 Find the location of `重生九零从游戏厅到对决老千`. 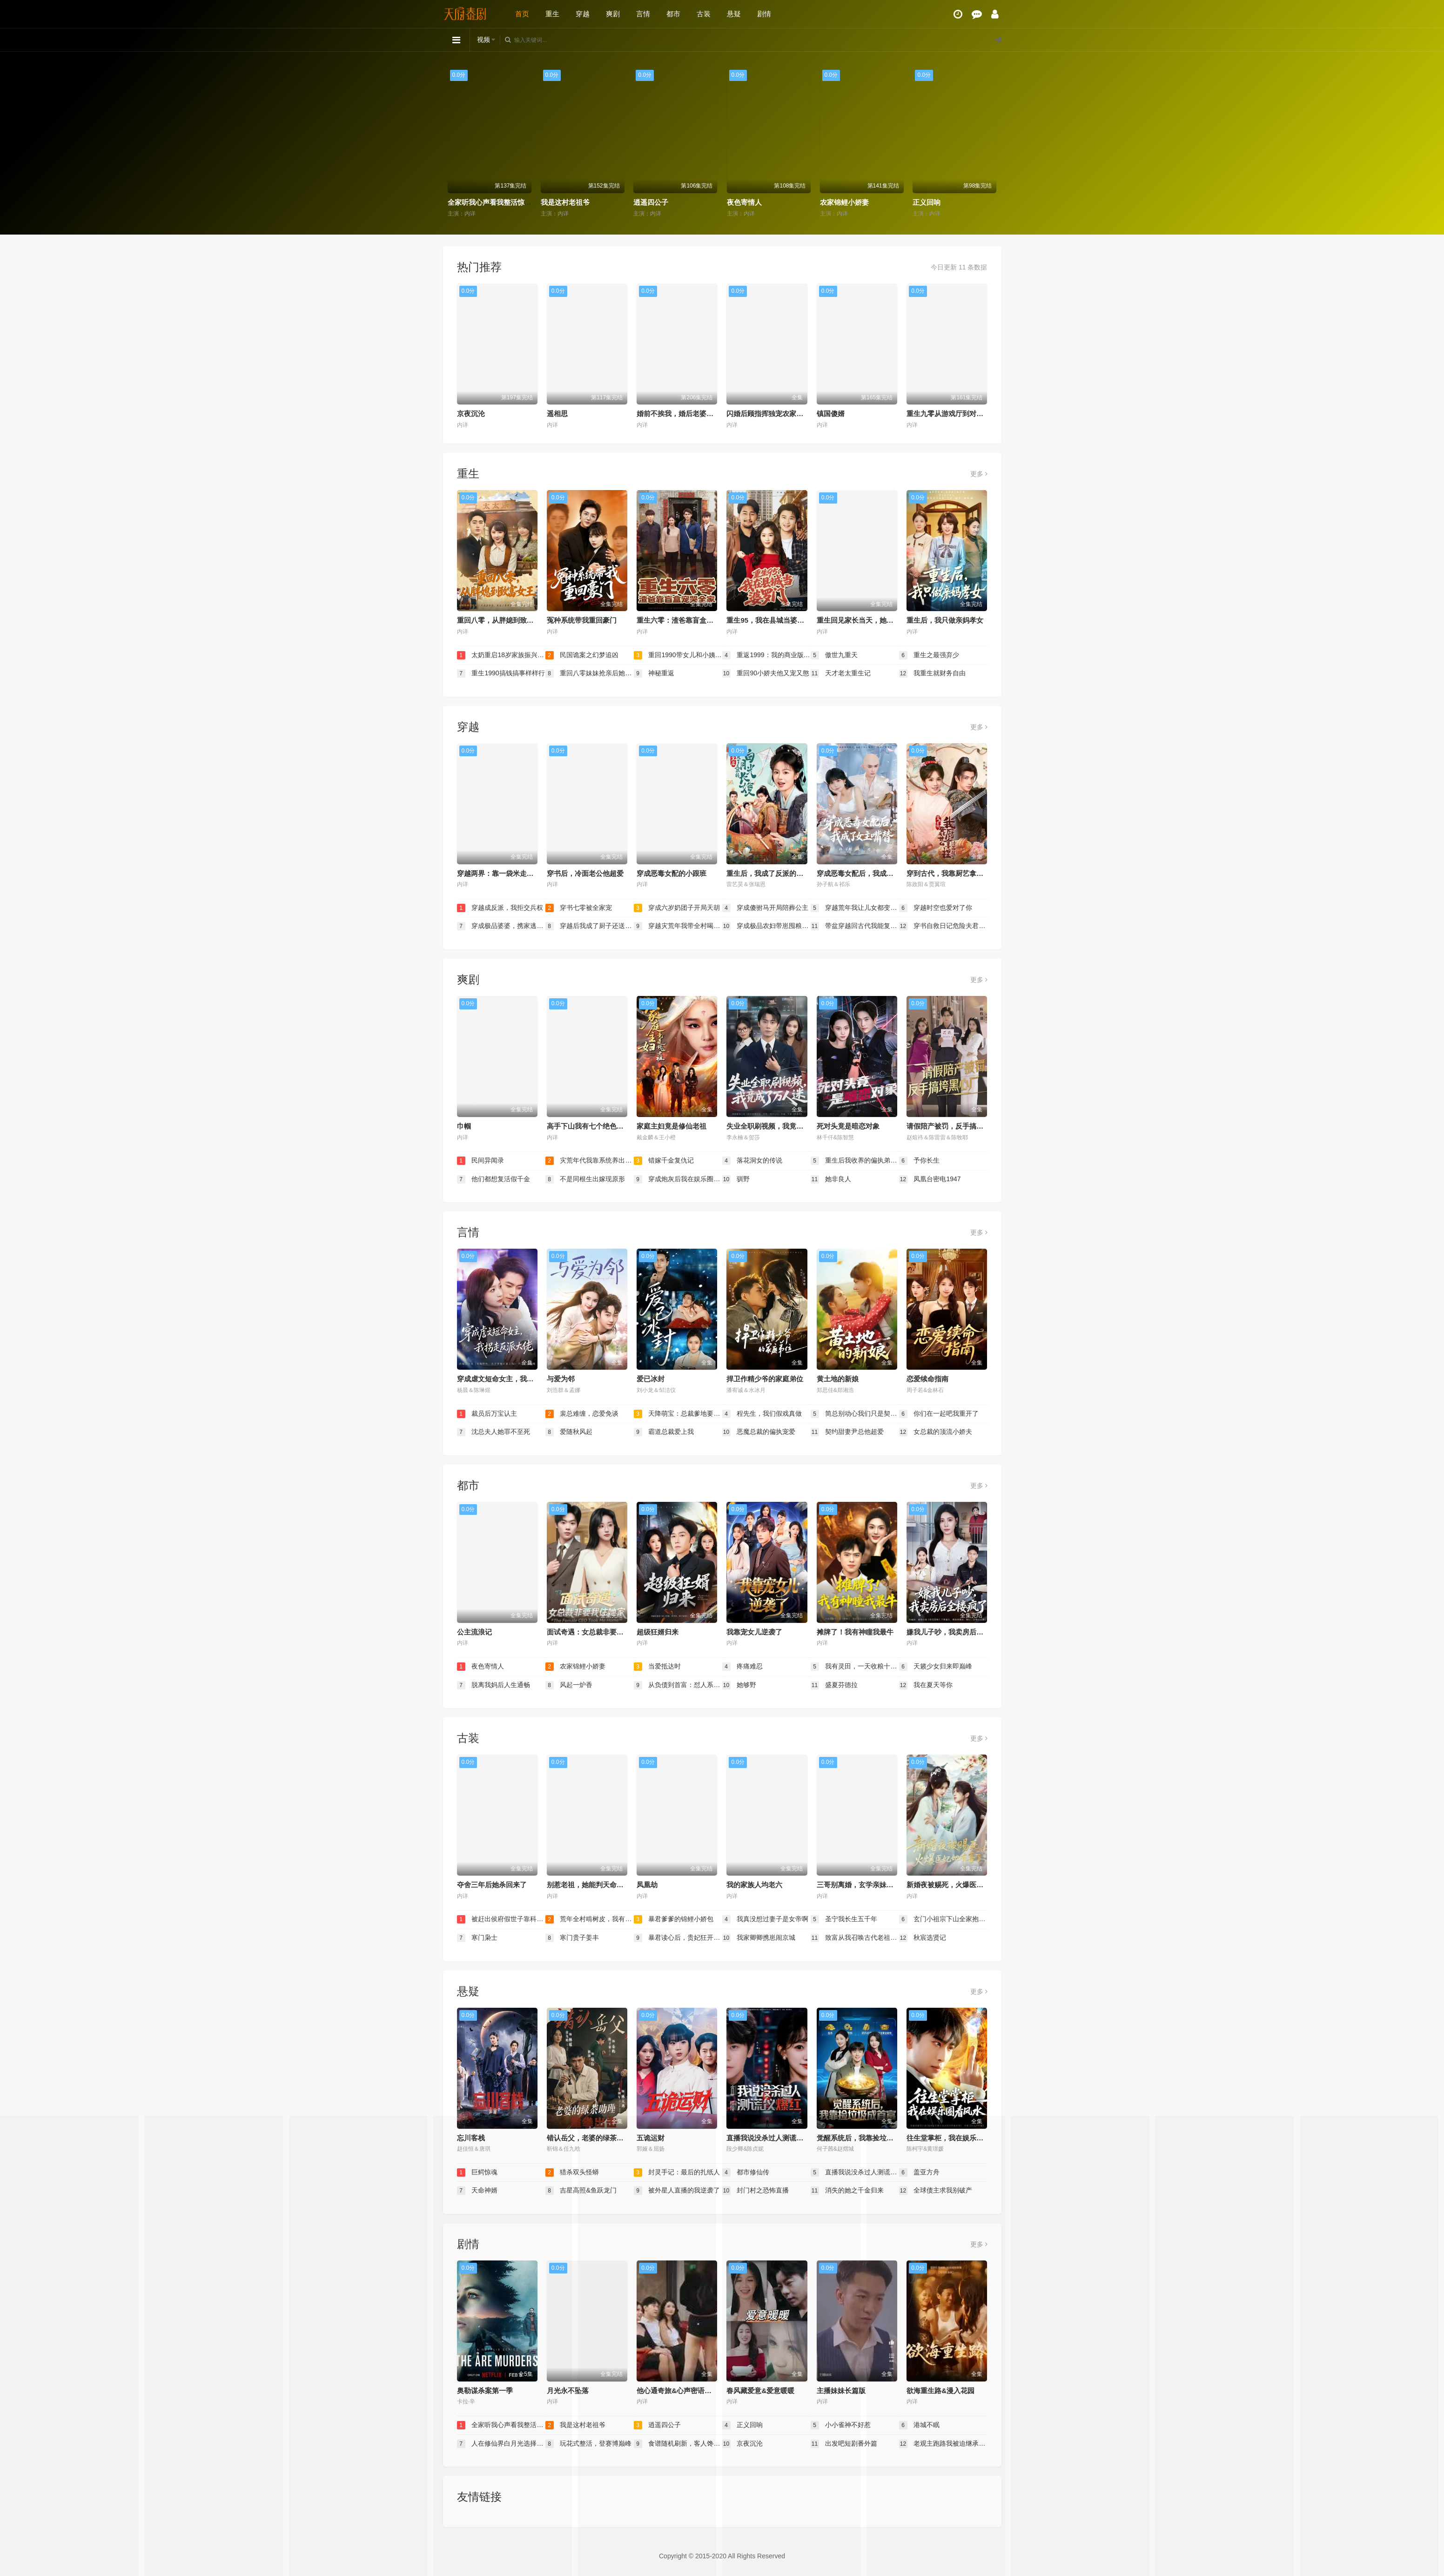

重生九零从游戏厅到对决老千 is located at coordinates (952, 413).